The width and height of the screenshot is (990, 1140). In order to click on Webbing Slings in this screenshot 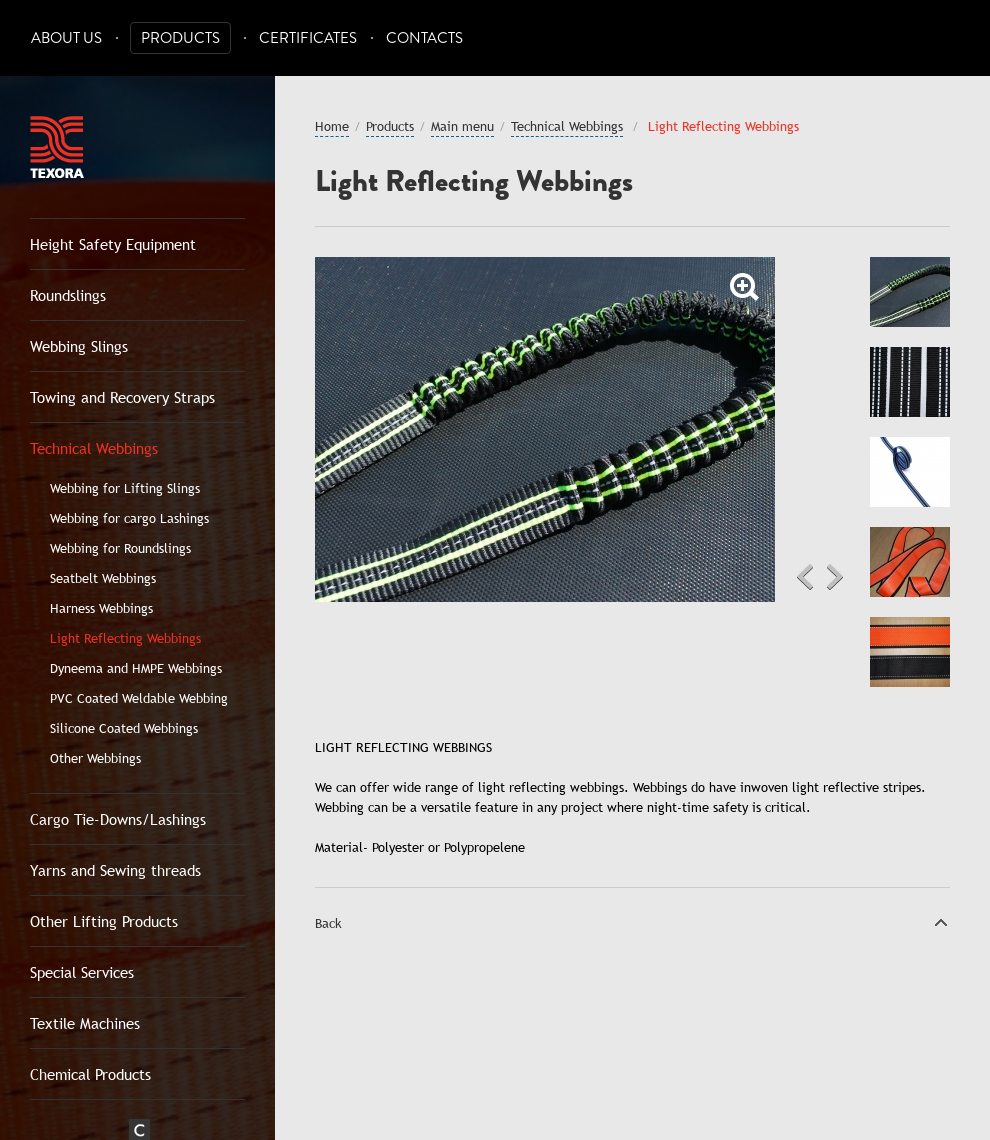, I will do `click(79, 346)`.